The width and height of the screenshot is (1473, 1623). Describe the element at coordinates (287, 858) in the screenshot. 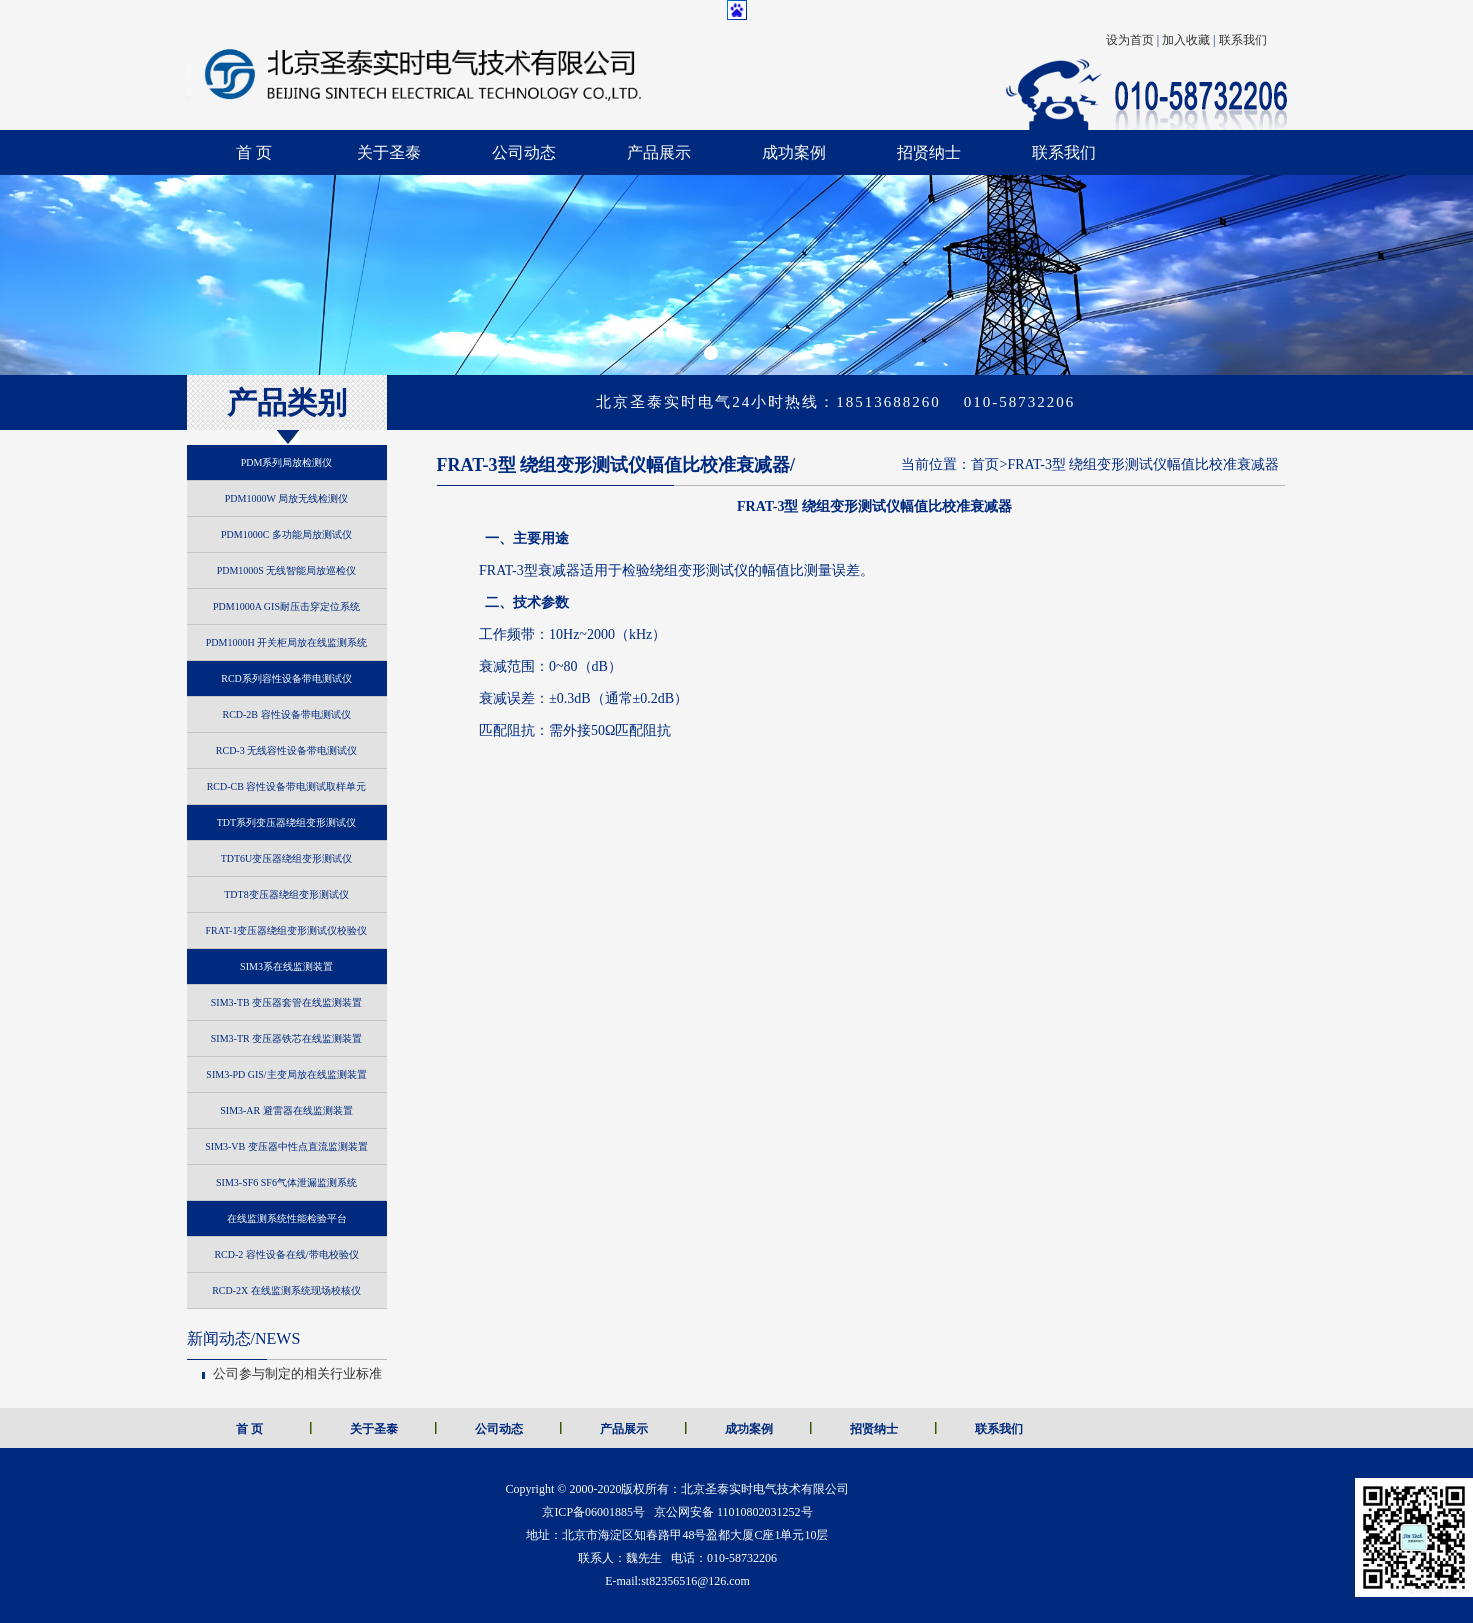

I see `TDT6U变压器绕组变形测试仪` at that location.